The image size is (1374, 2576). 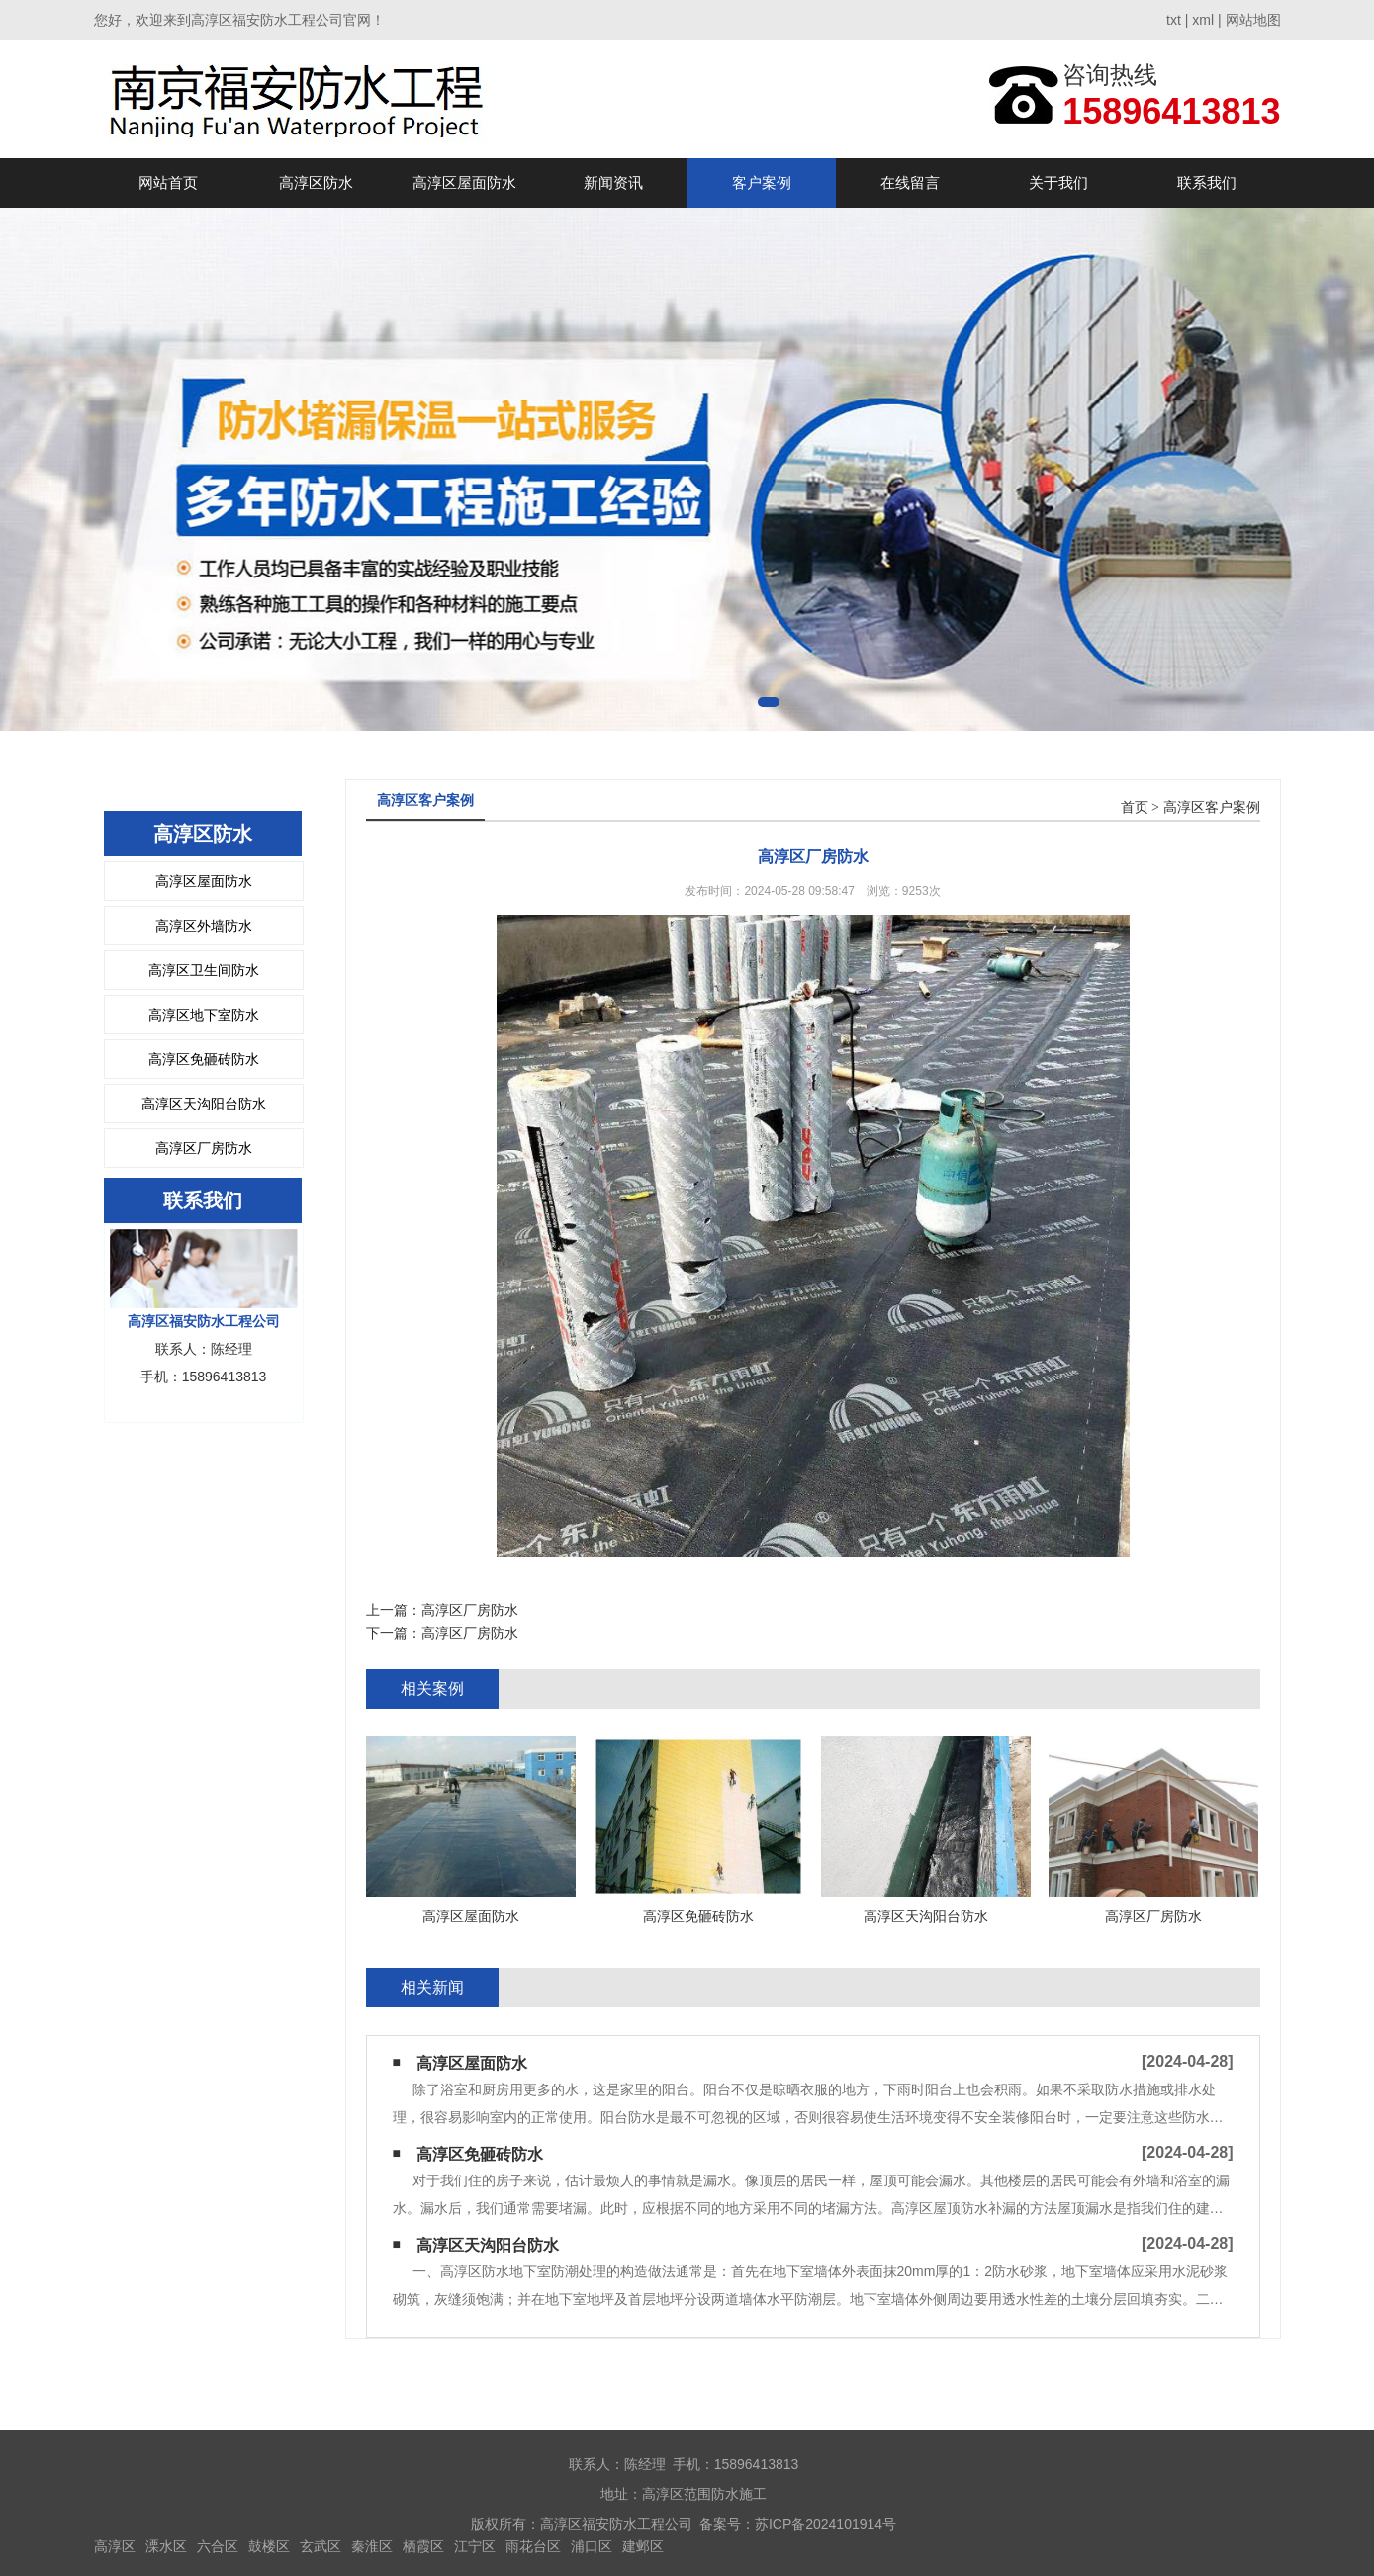 I want to click on 浦口区, so click(x=591, y=2546).